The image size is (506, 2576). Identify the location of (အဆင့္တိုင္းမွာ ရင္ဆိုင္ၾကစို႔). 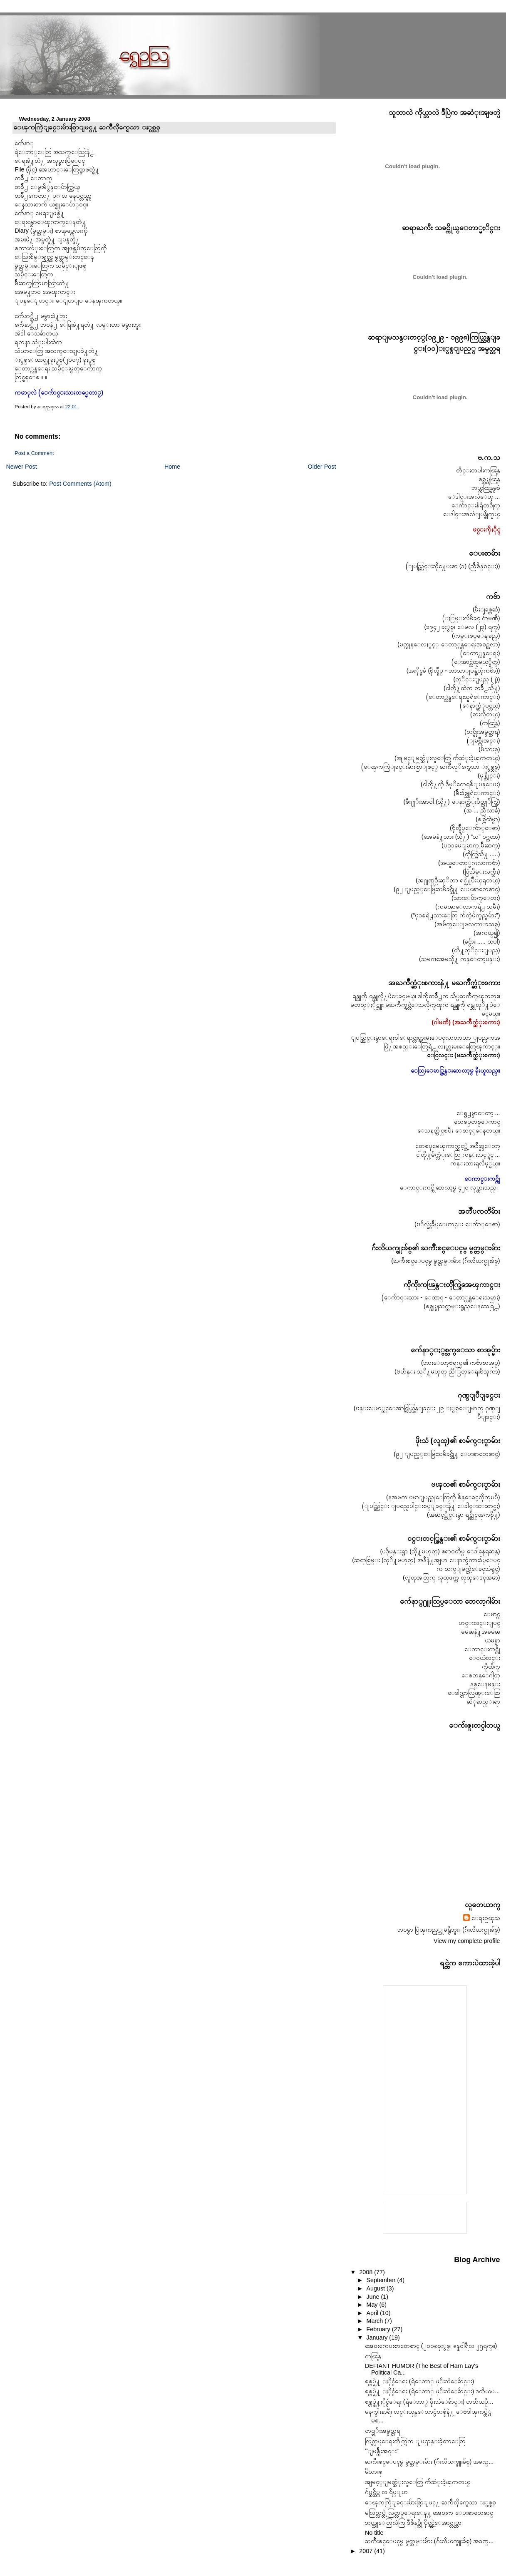
(463, 1514).